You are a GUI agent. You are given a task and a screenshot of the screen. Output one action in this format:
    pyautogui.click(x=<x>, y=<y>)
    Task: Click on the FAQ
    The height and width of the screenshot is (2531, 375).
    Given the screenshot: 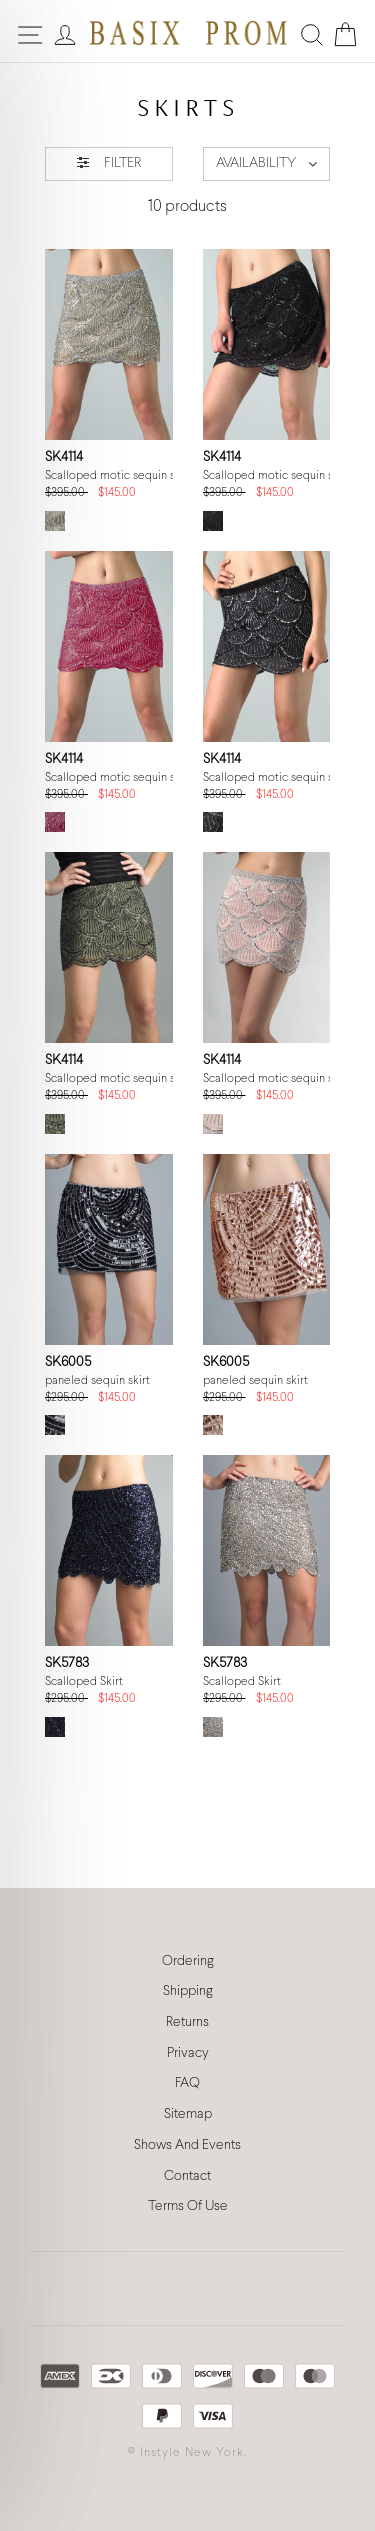 What is the action you would take?
    pyautogui.click(x=187, y=2083)
    